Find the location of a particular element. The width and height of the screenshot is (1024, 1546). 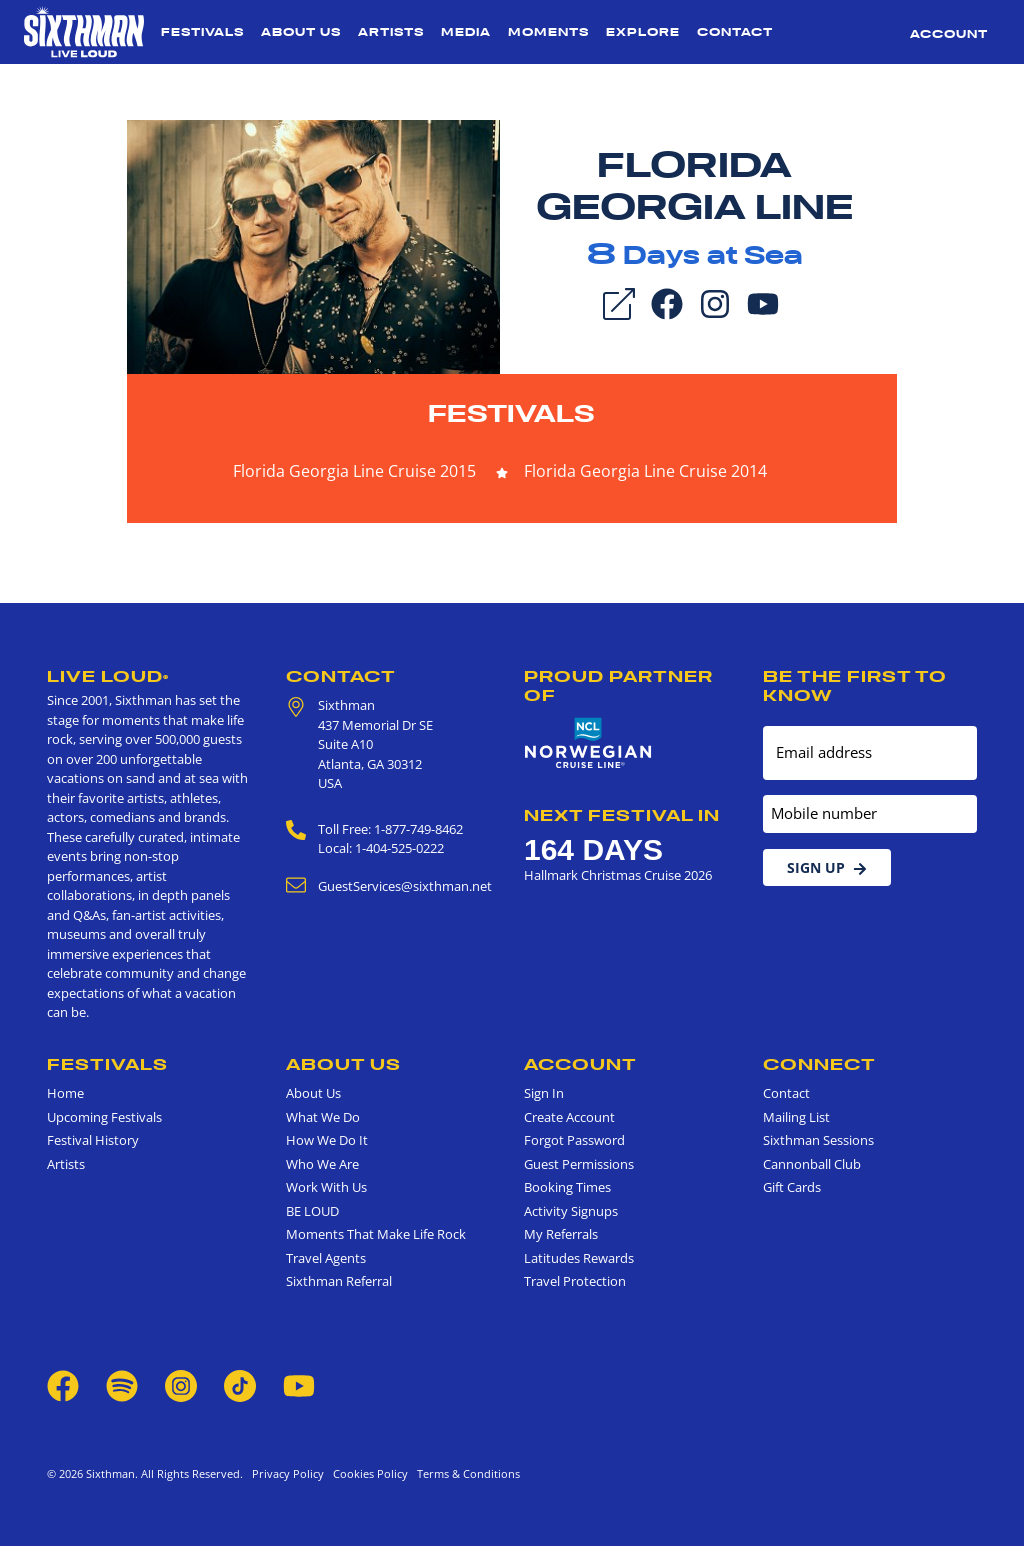

Sixthman Sessions is located at coordinates (818, 1140).